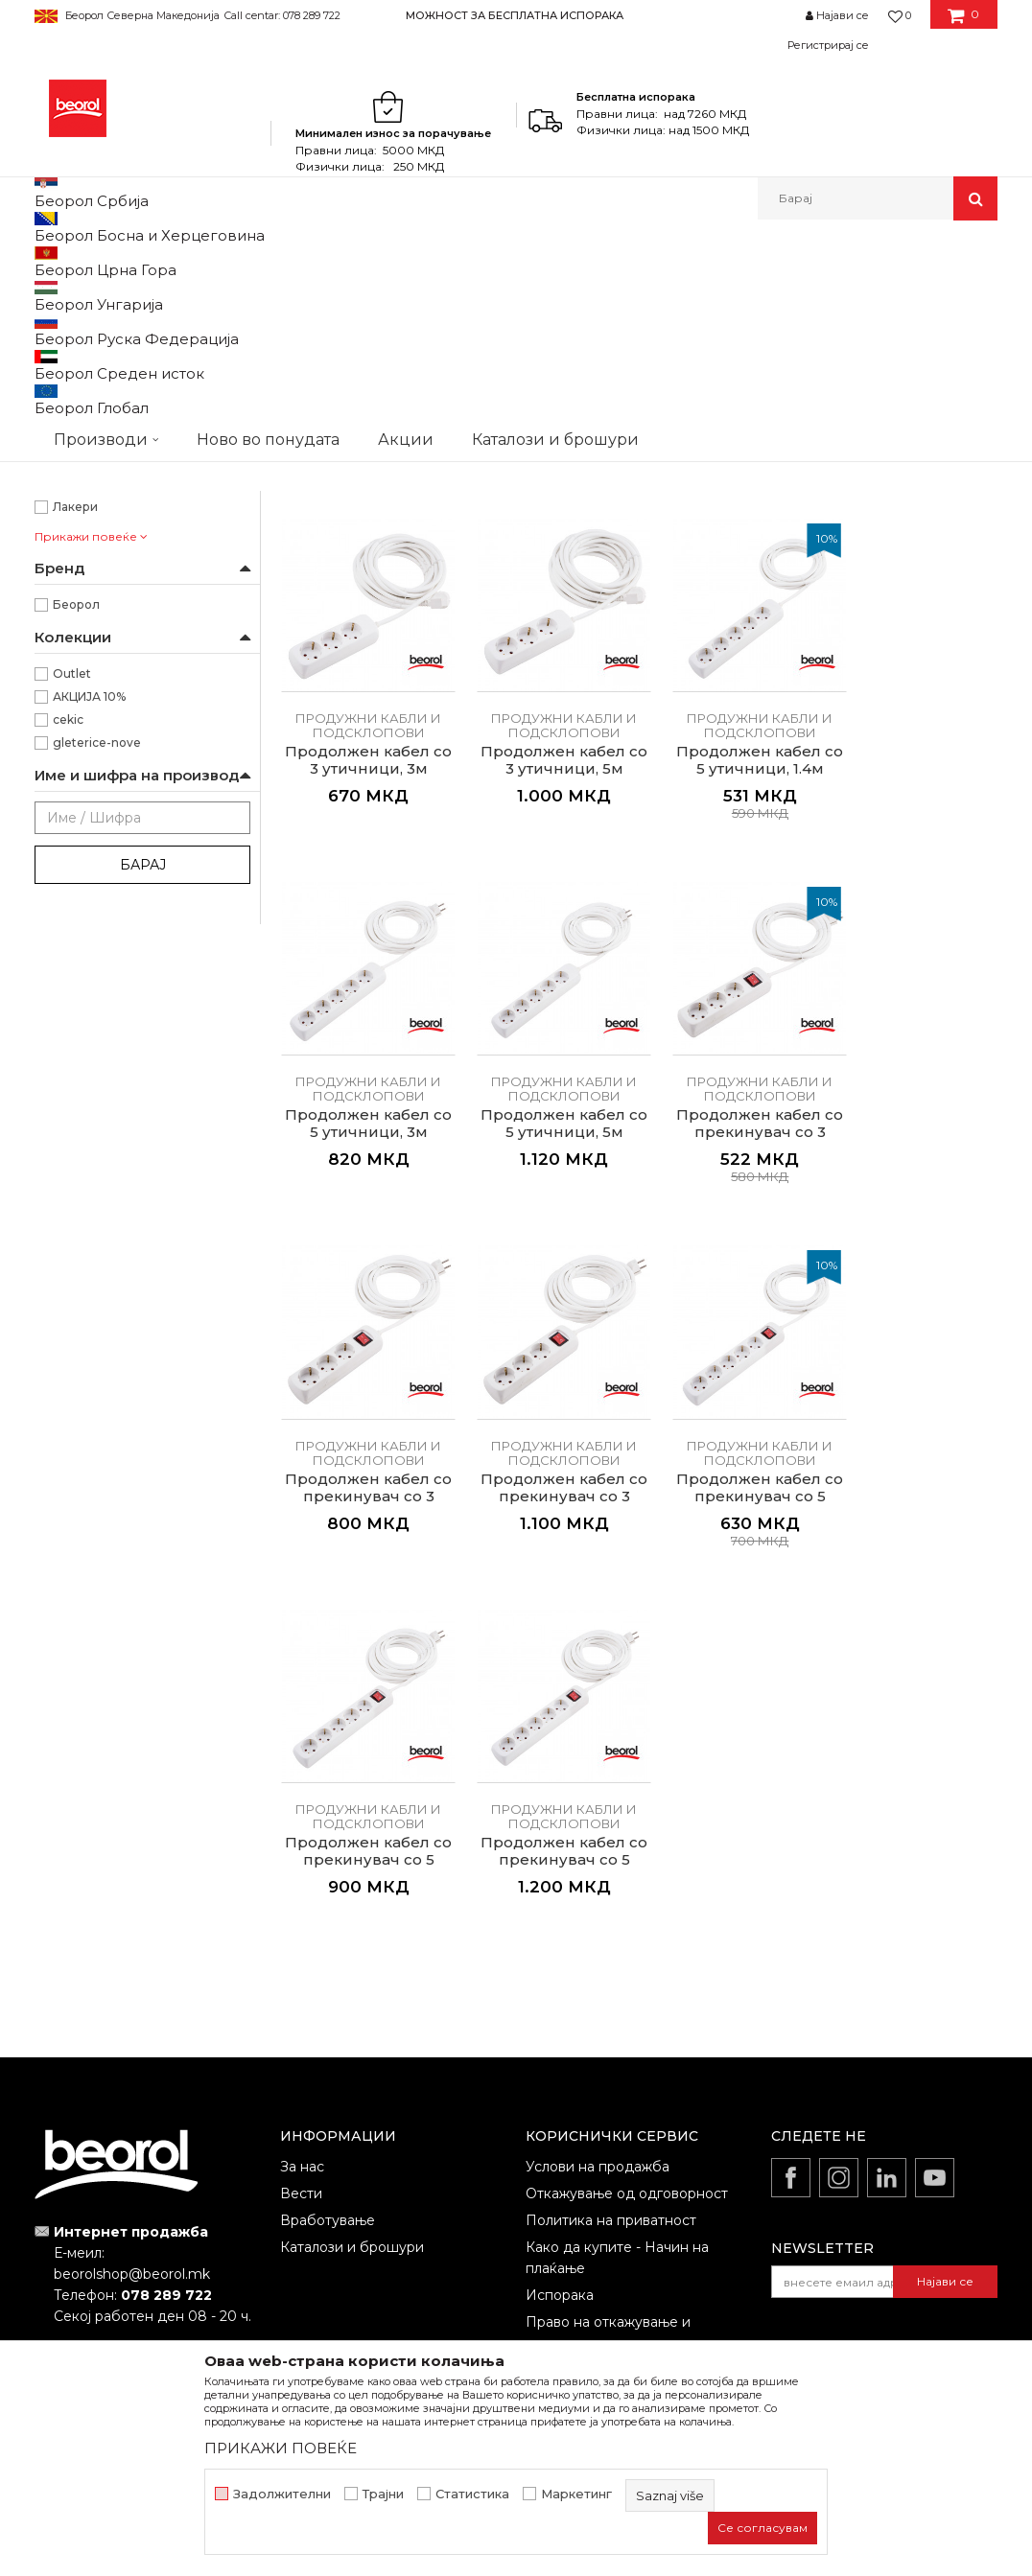 This screenshot has width=1032, height=2576. What do you see at coordinates (362, 1699) in the screenshot?
I see `Продолжен кабел со прекинувач со 5 втишници, 3м` at bounding box center [362, 1699].